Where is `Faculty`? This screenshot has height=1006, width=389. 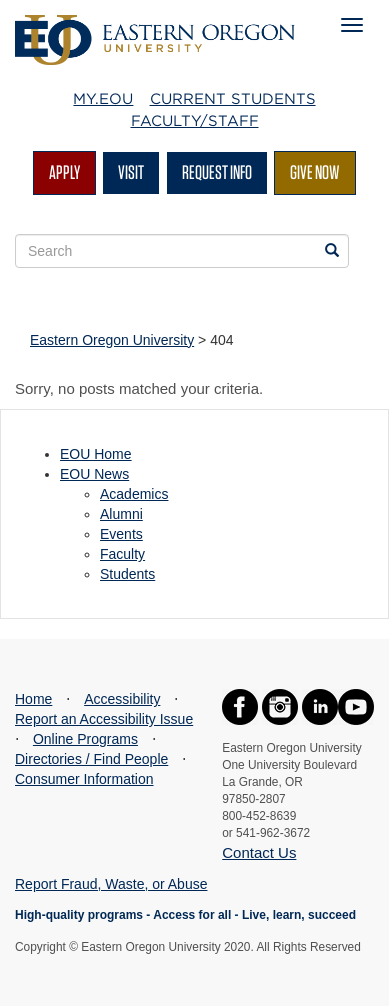
Faculty is located at coordinates (122, 554).